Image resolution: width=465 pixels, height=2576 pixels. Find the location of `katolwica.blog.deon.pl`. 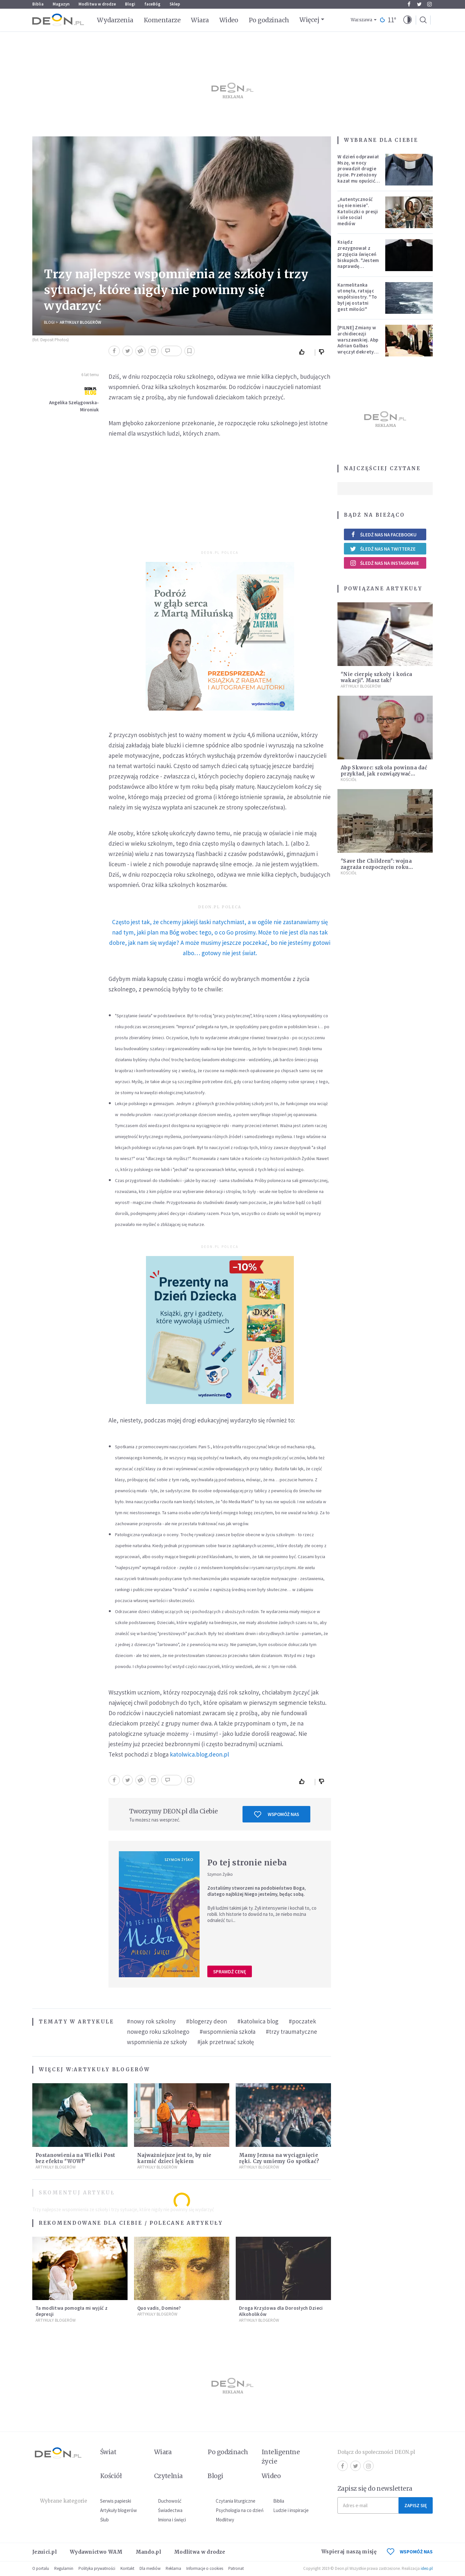

katolwica.blog.deon.pl is located at coordinates (199, 1754).